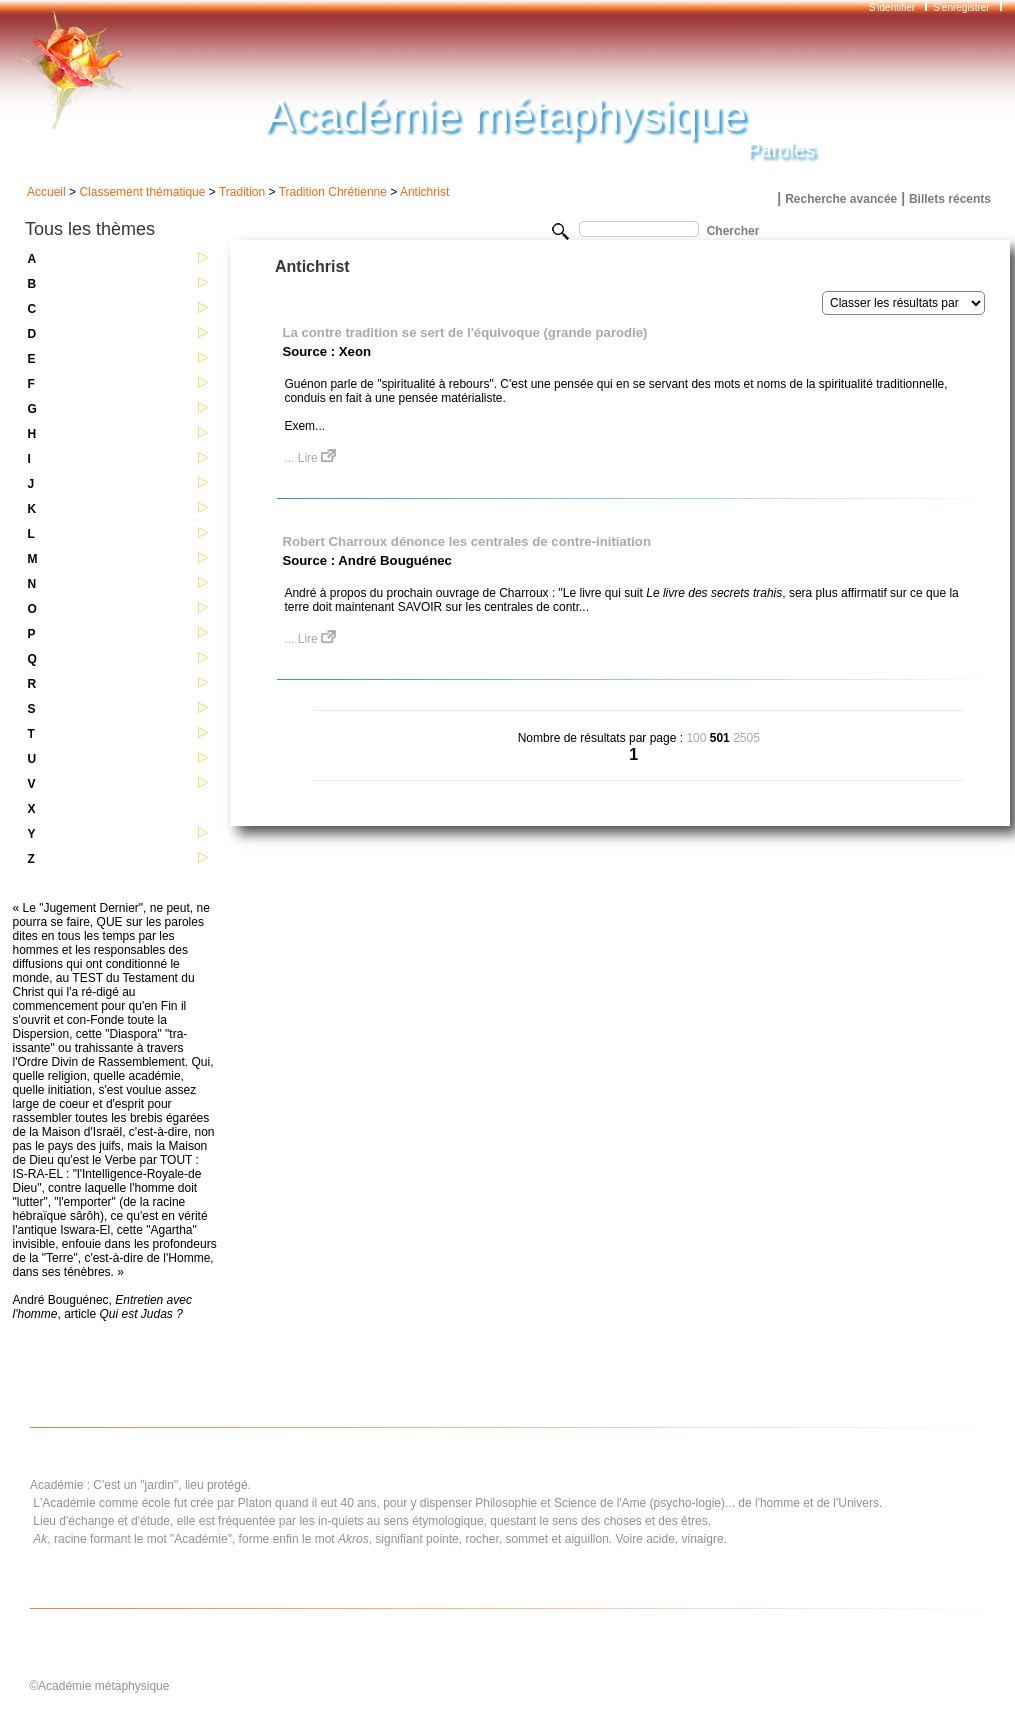 The height and width of the screenshot is (1715, 1015). What do you see at coordinates (893, 7) in the screenshot?
I see `S'identifier` at bounding box center [893, 7].